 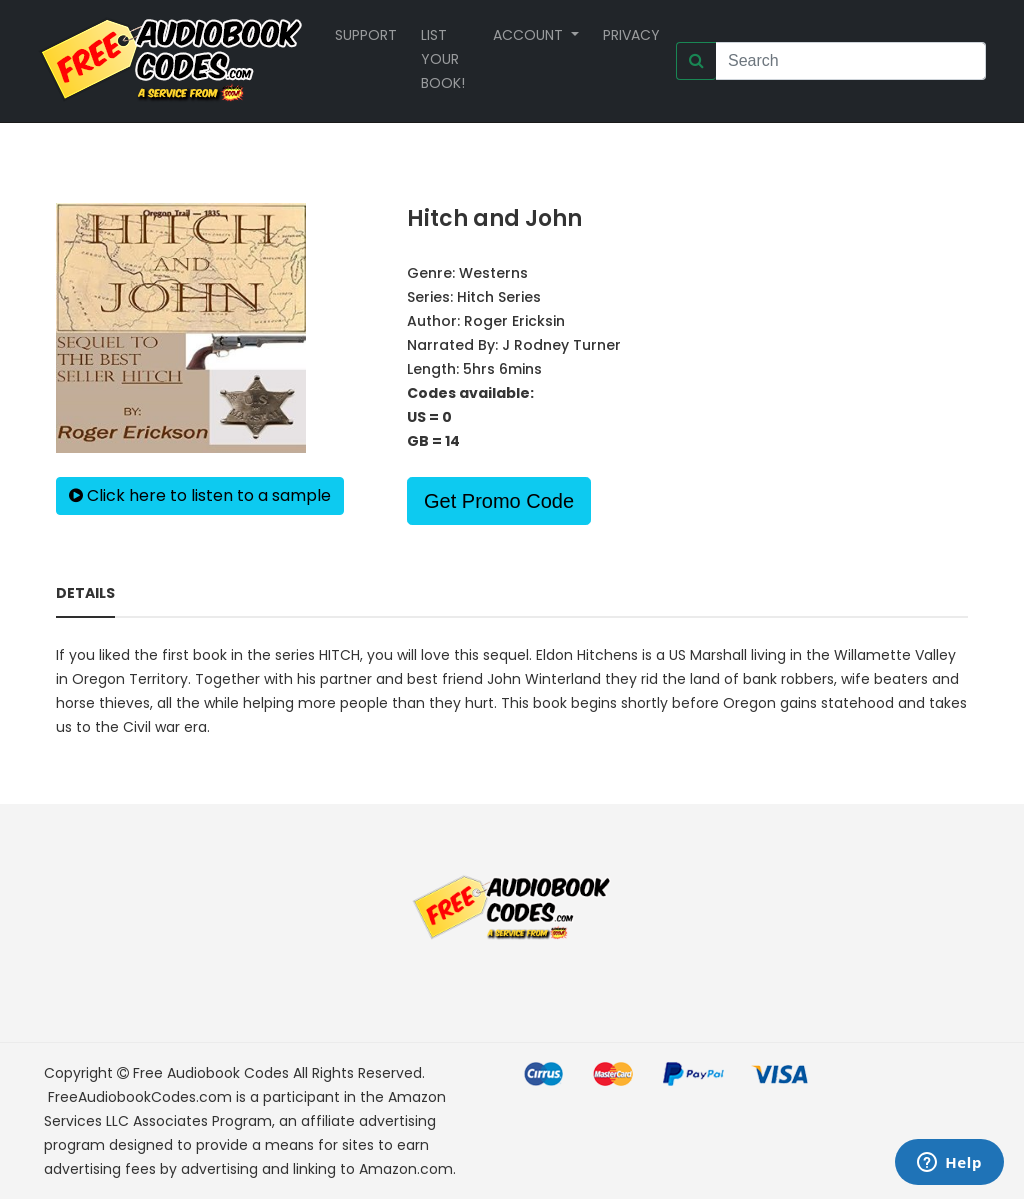 I want to click on Hitch Series, so click(x=499, y=297).